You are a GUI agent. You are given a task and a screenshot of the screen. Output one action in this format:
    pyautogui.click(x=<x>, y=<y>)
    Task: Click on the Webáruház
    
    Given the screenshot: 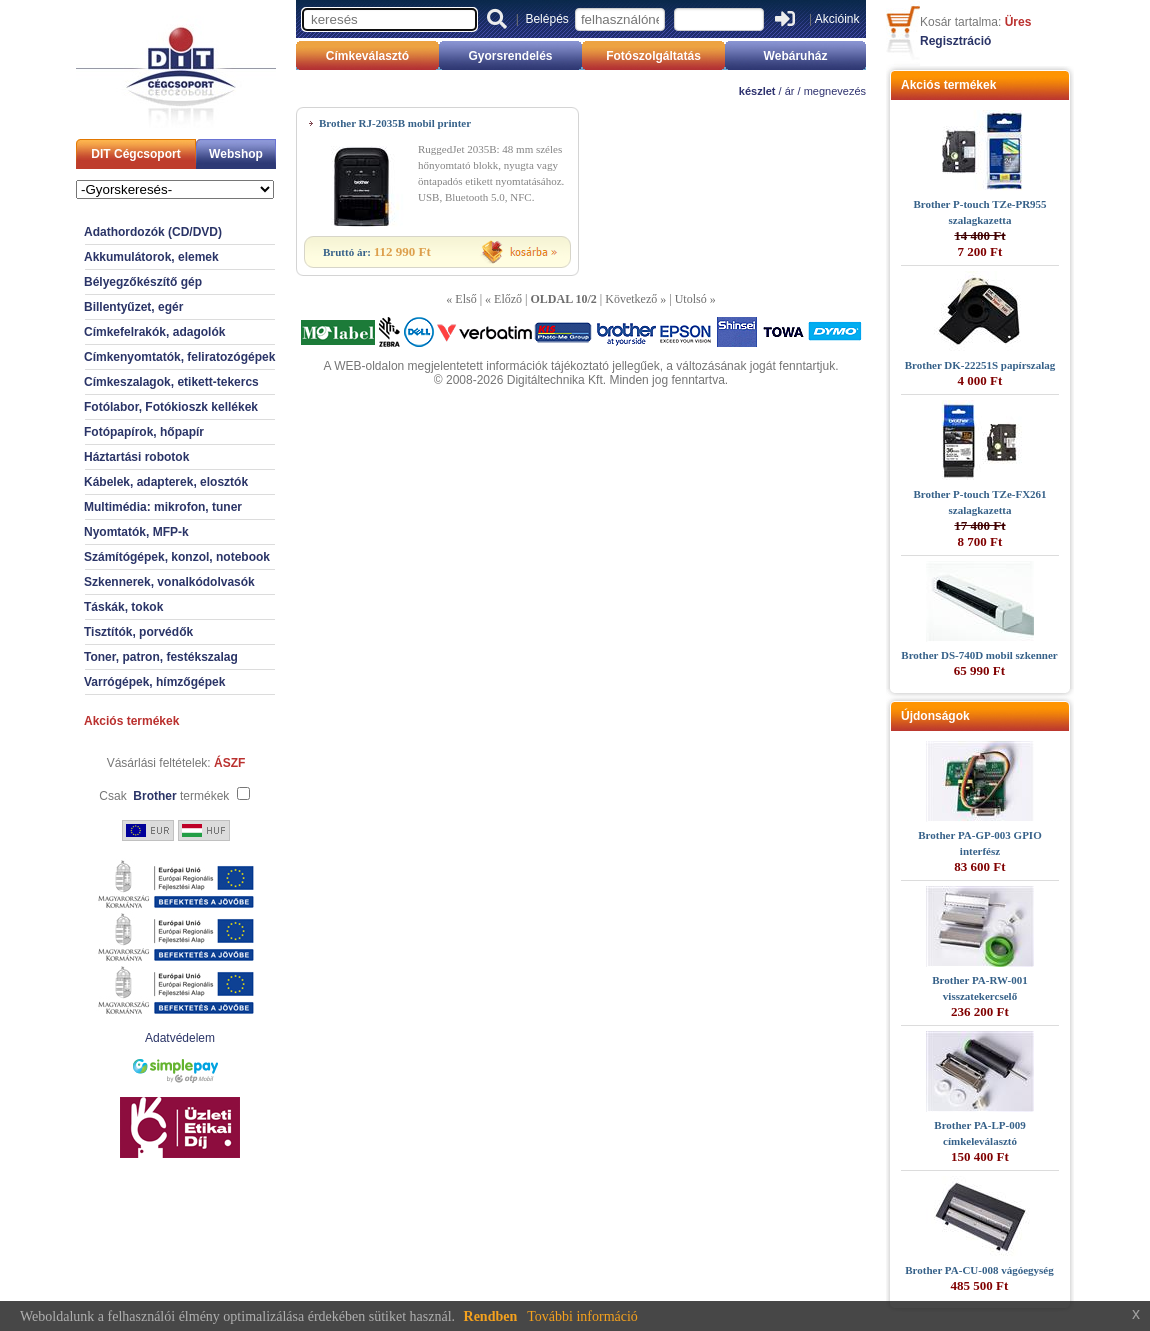 What is the action you would take?
    pyautogui.click(x=796, y=56)
    